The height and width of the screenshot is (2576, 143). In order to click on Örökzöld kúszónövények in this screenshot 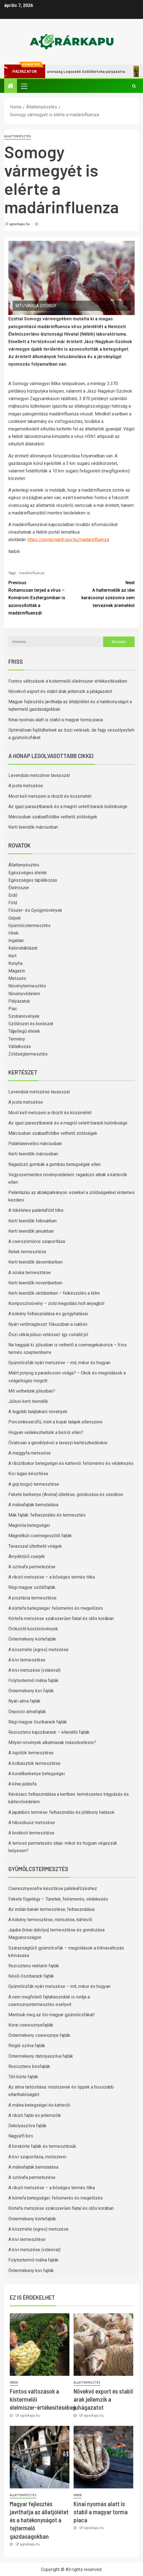, I will do `click(33, 1628)`.